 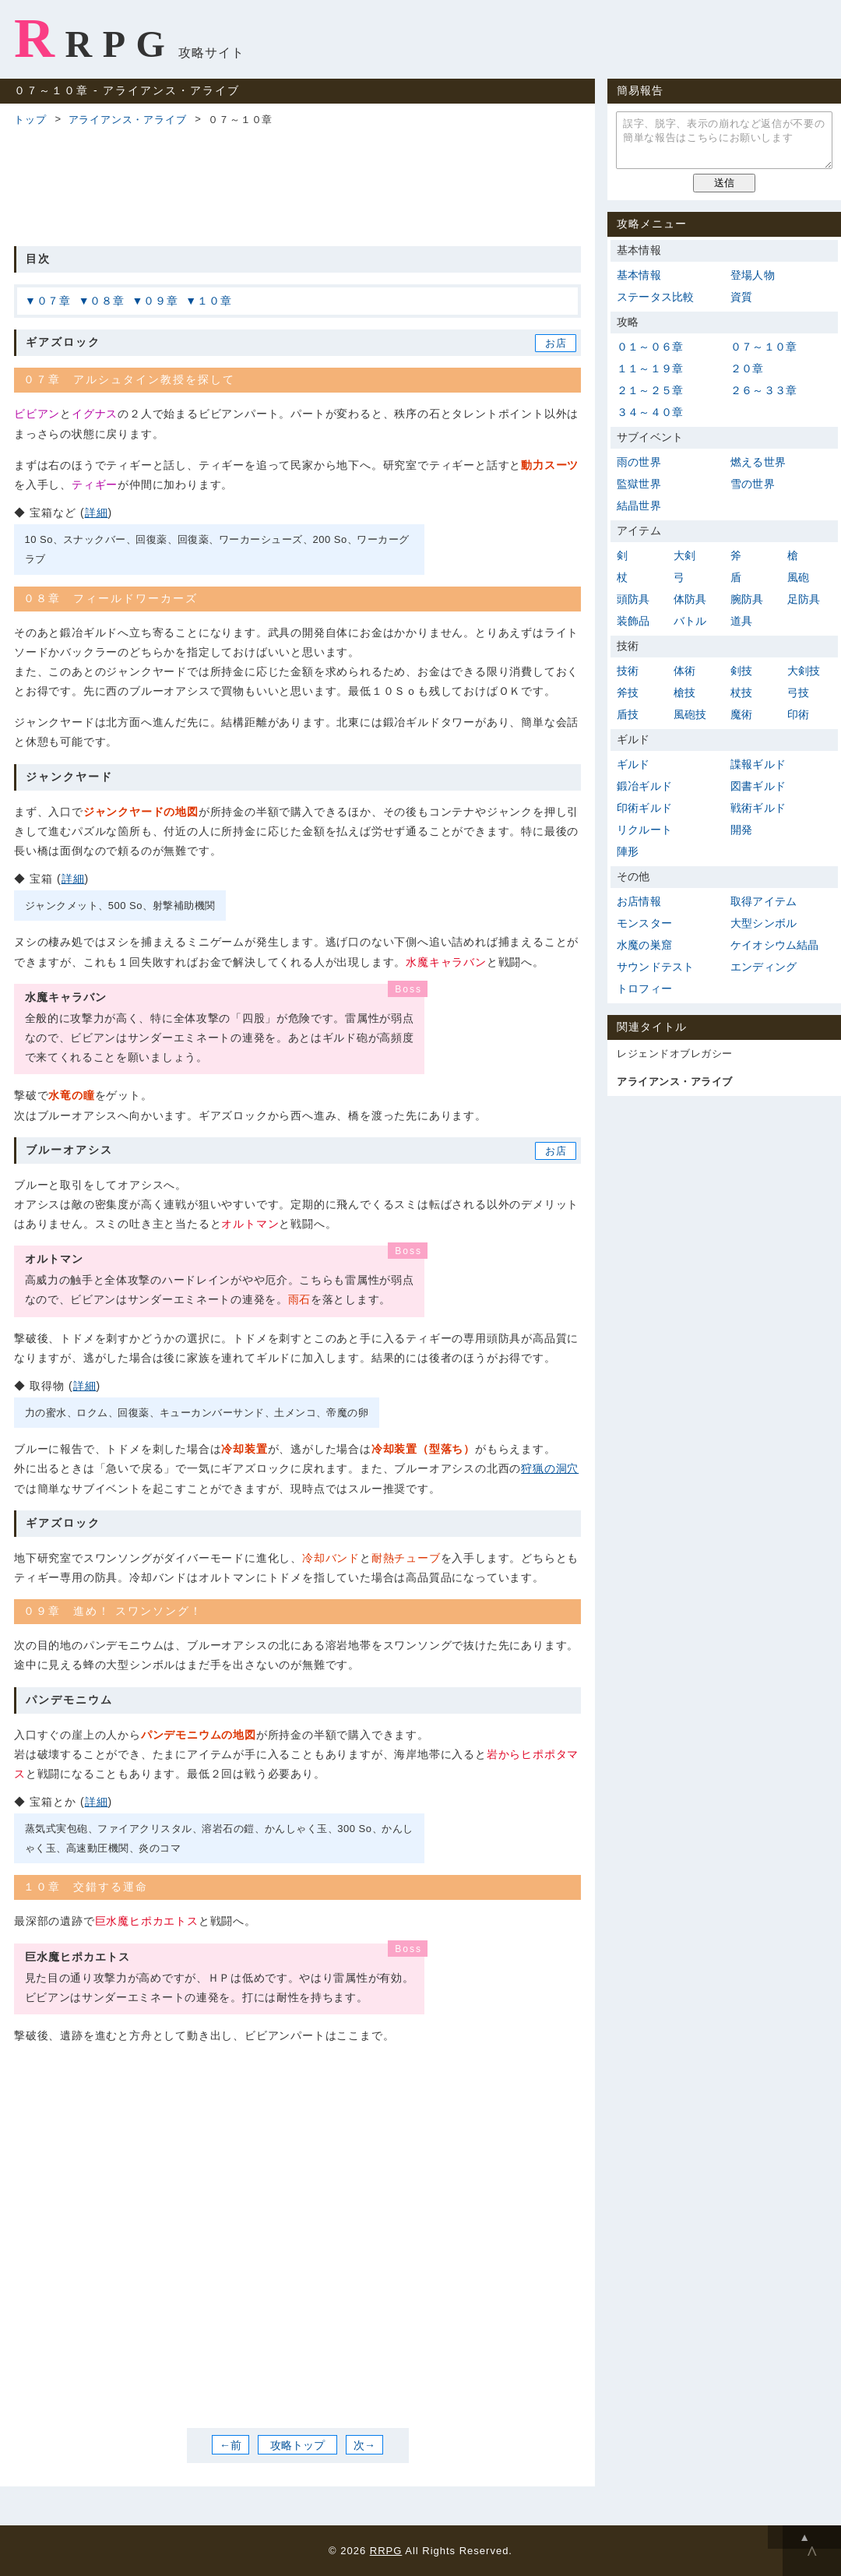 What do you see at coordinates (633, 621) in the screenshot?
I see `装飾品` at bounding box center [633, 621].